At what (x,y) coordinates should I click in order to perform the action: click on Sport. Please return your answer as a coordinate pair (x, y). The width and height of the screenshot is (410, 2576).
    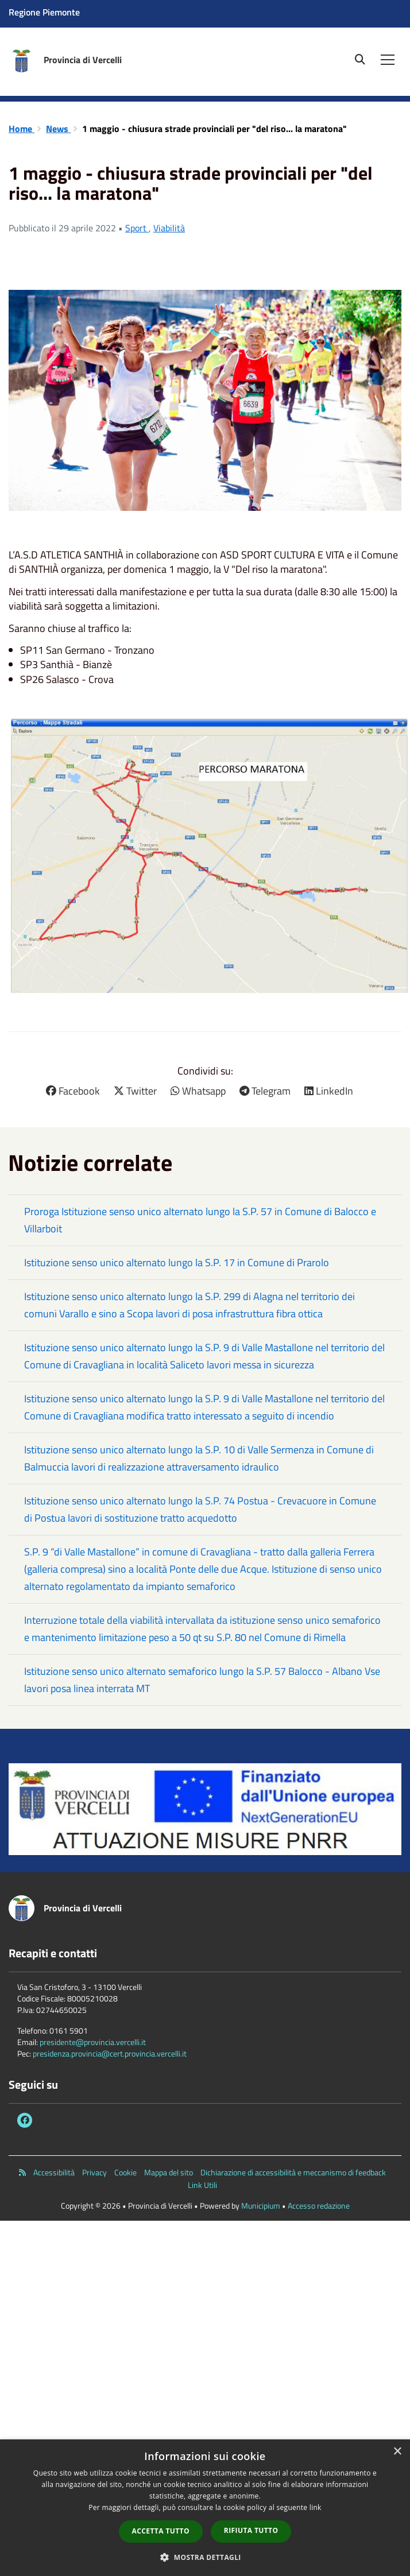
    Looking at the image, I should click on (137, 228).